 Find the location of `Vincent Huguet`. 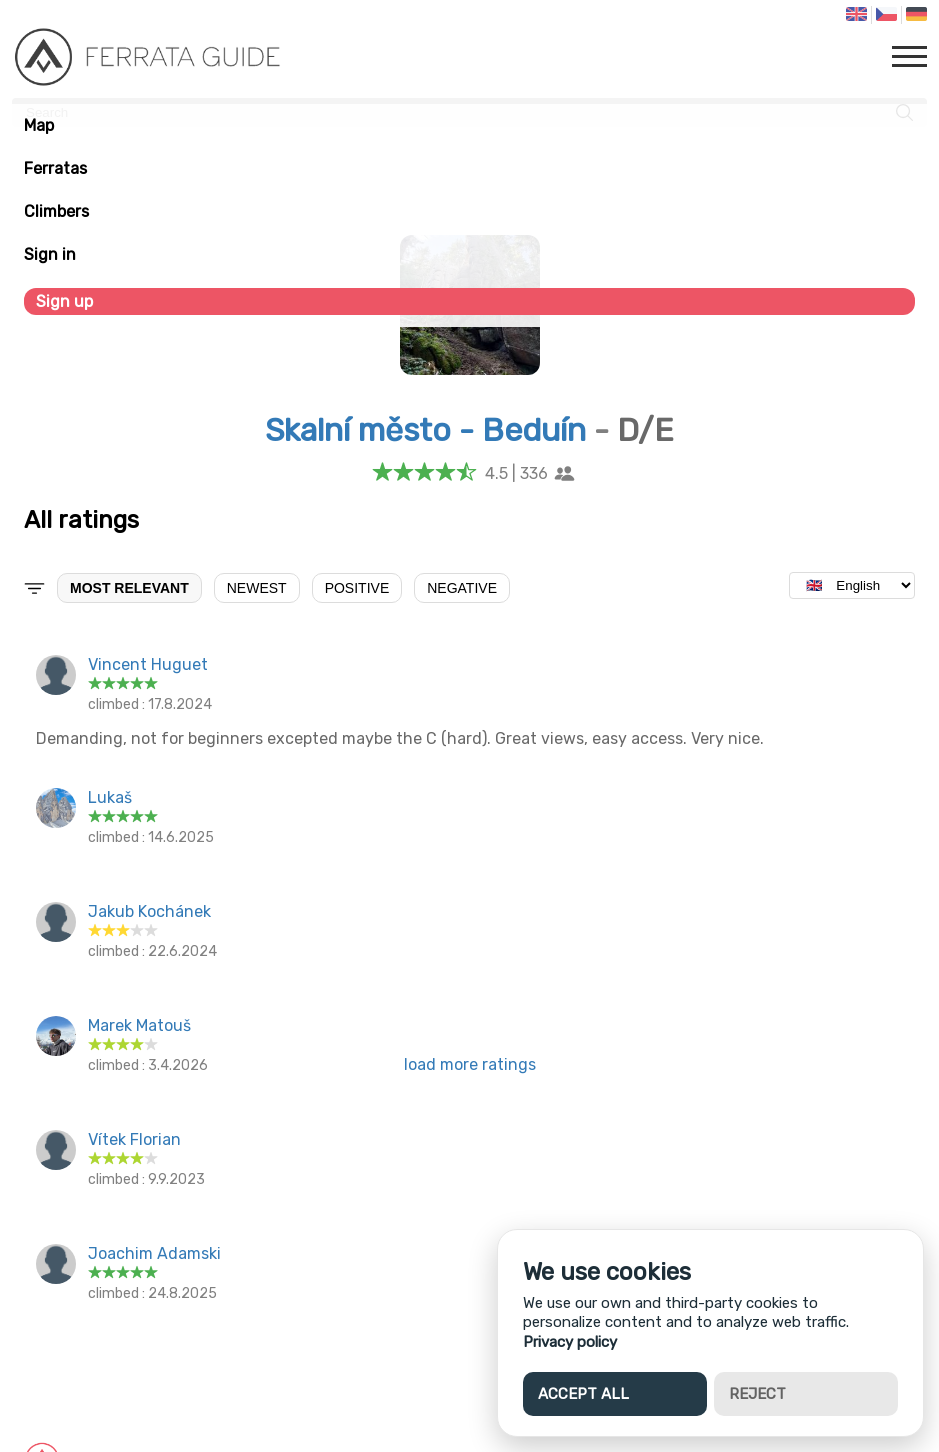

Vincent Huguet is located at coordinates (148, 664).